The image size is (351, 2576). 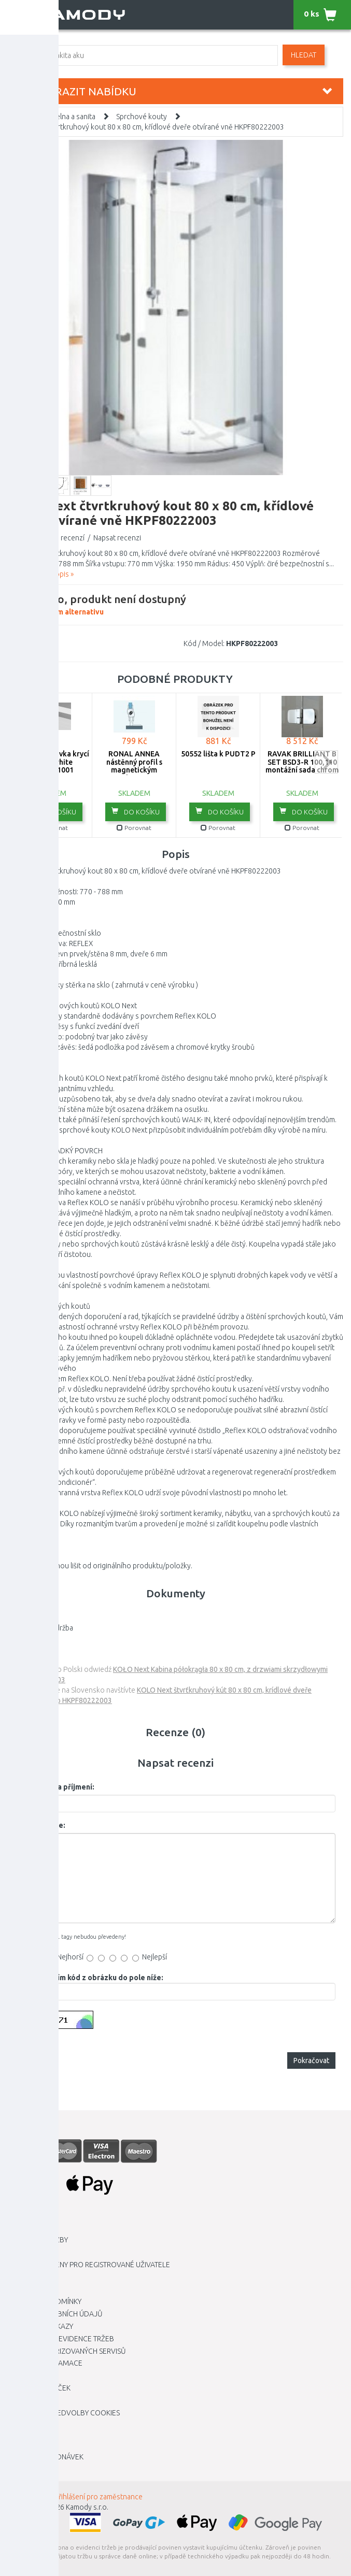 I want to click on O nás, so click(x=18, y=2252).